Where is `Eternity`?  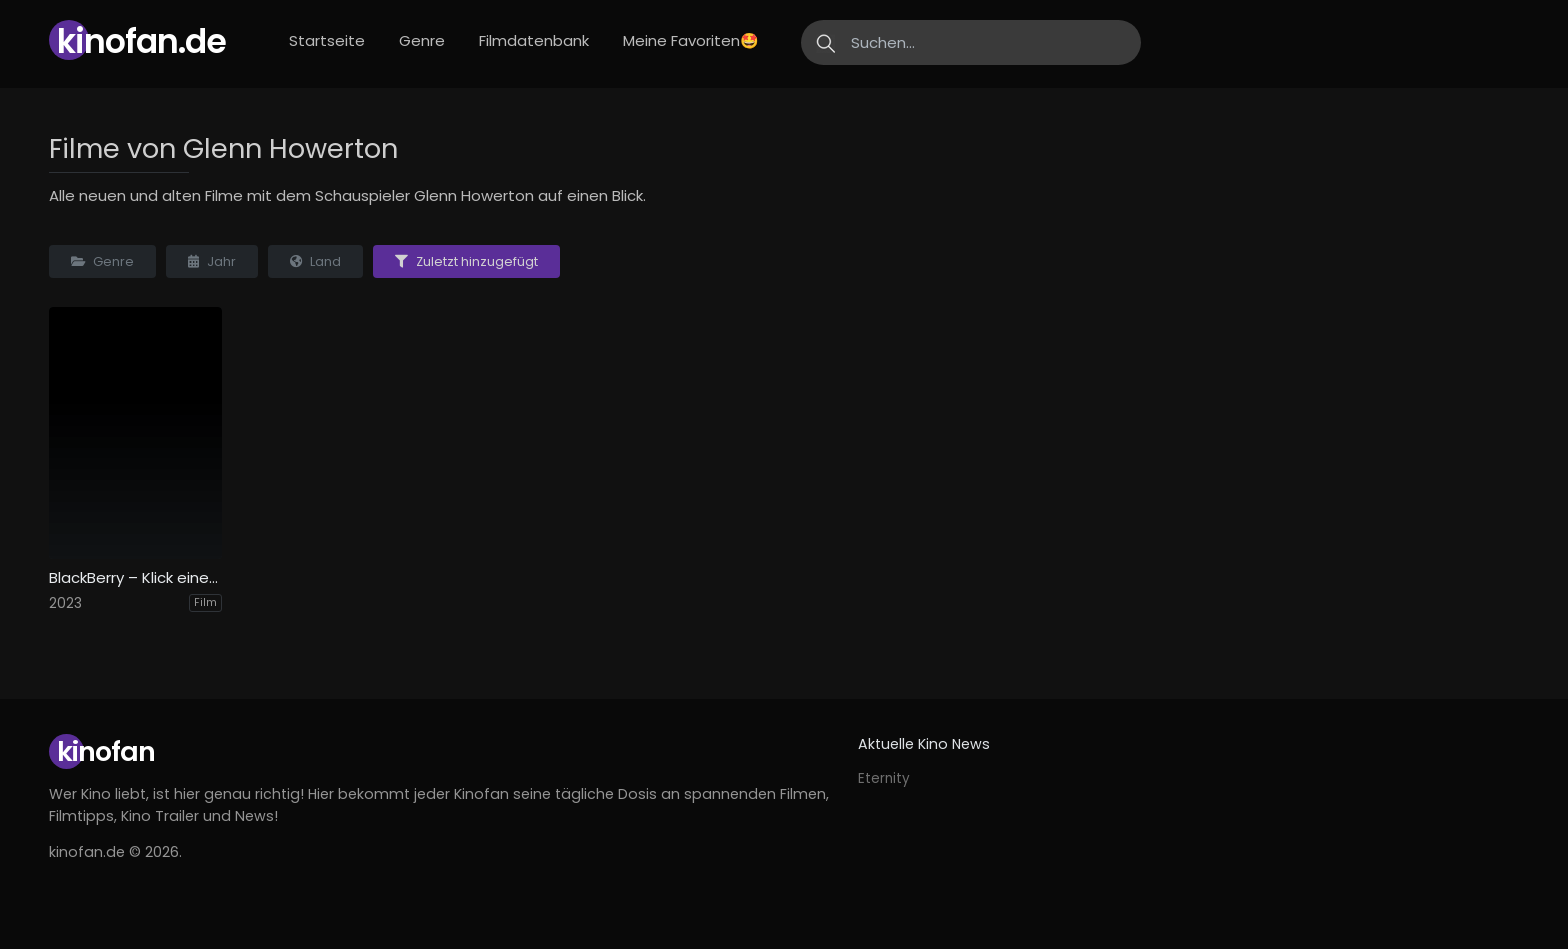 Eternity is located at coordinates (884, 778).